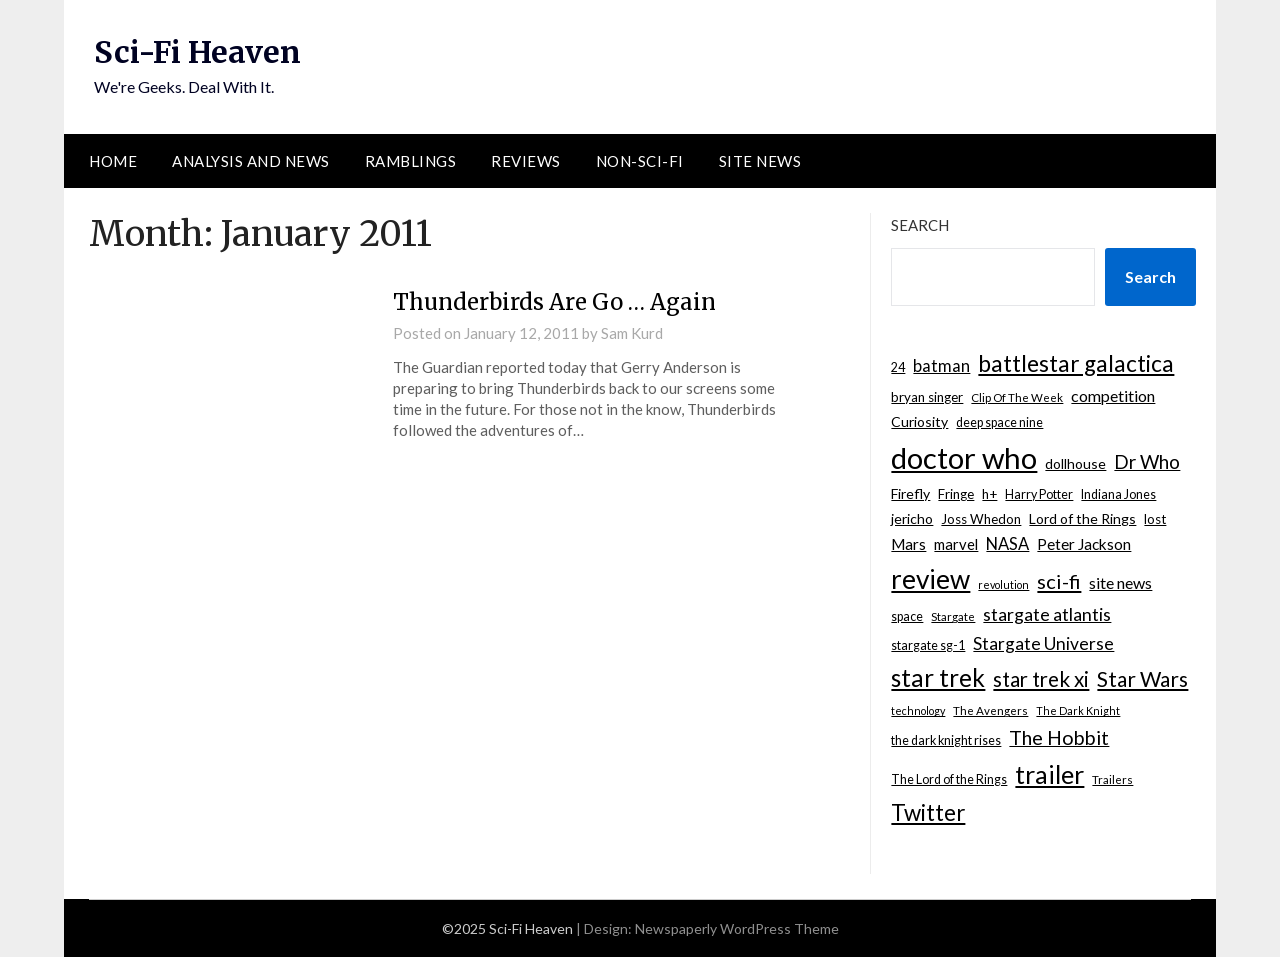  Describe the element at coordinates (918, 710) in the screenshot. I see `technology [technology (6 items)]` at that location.